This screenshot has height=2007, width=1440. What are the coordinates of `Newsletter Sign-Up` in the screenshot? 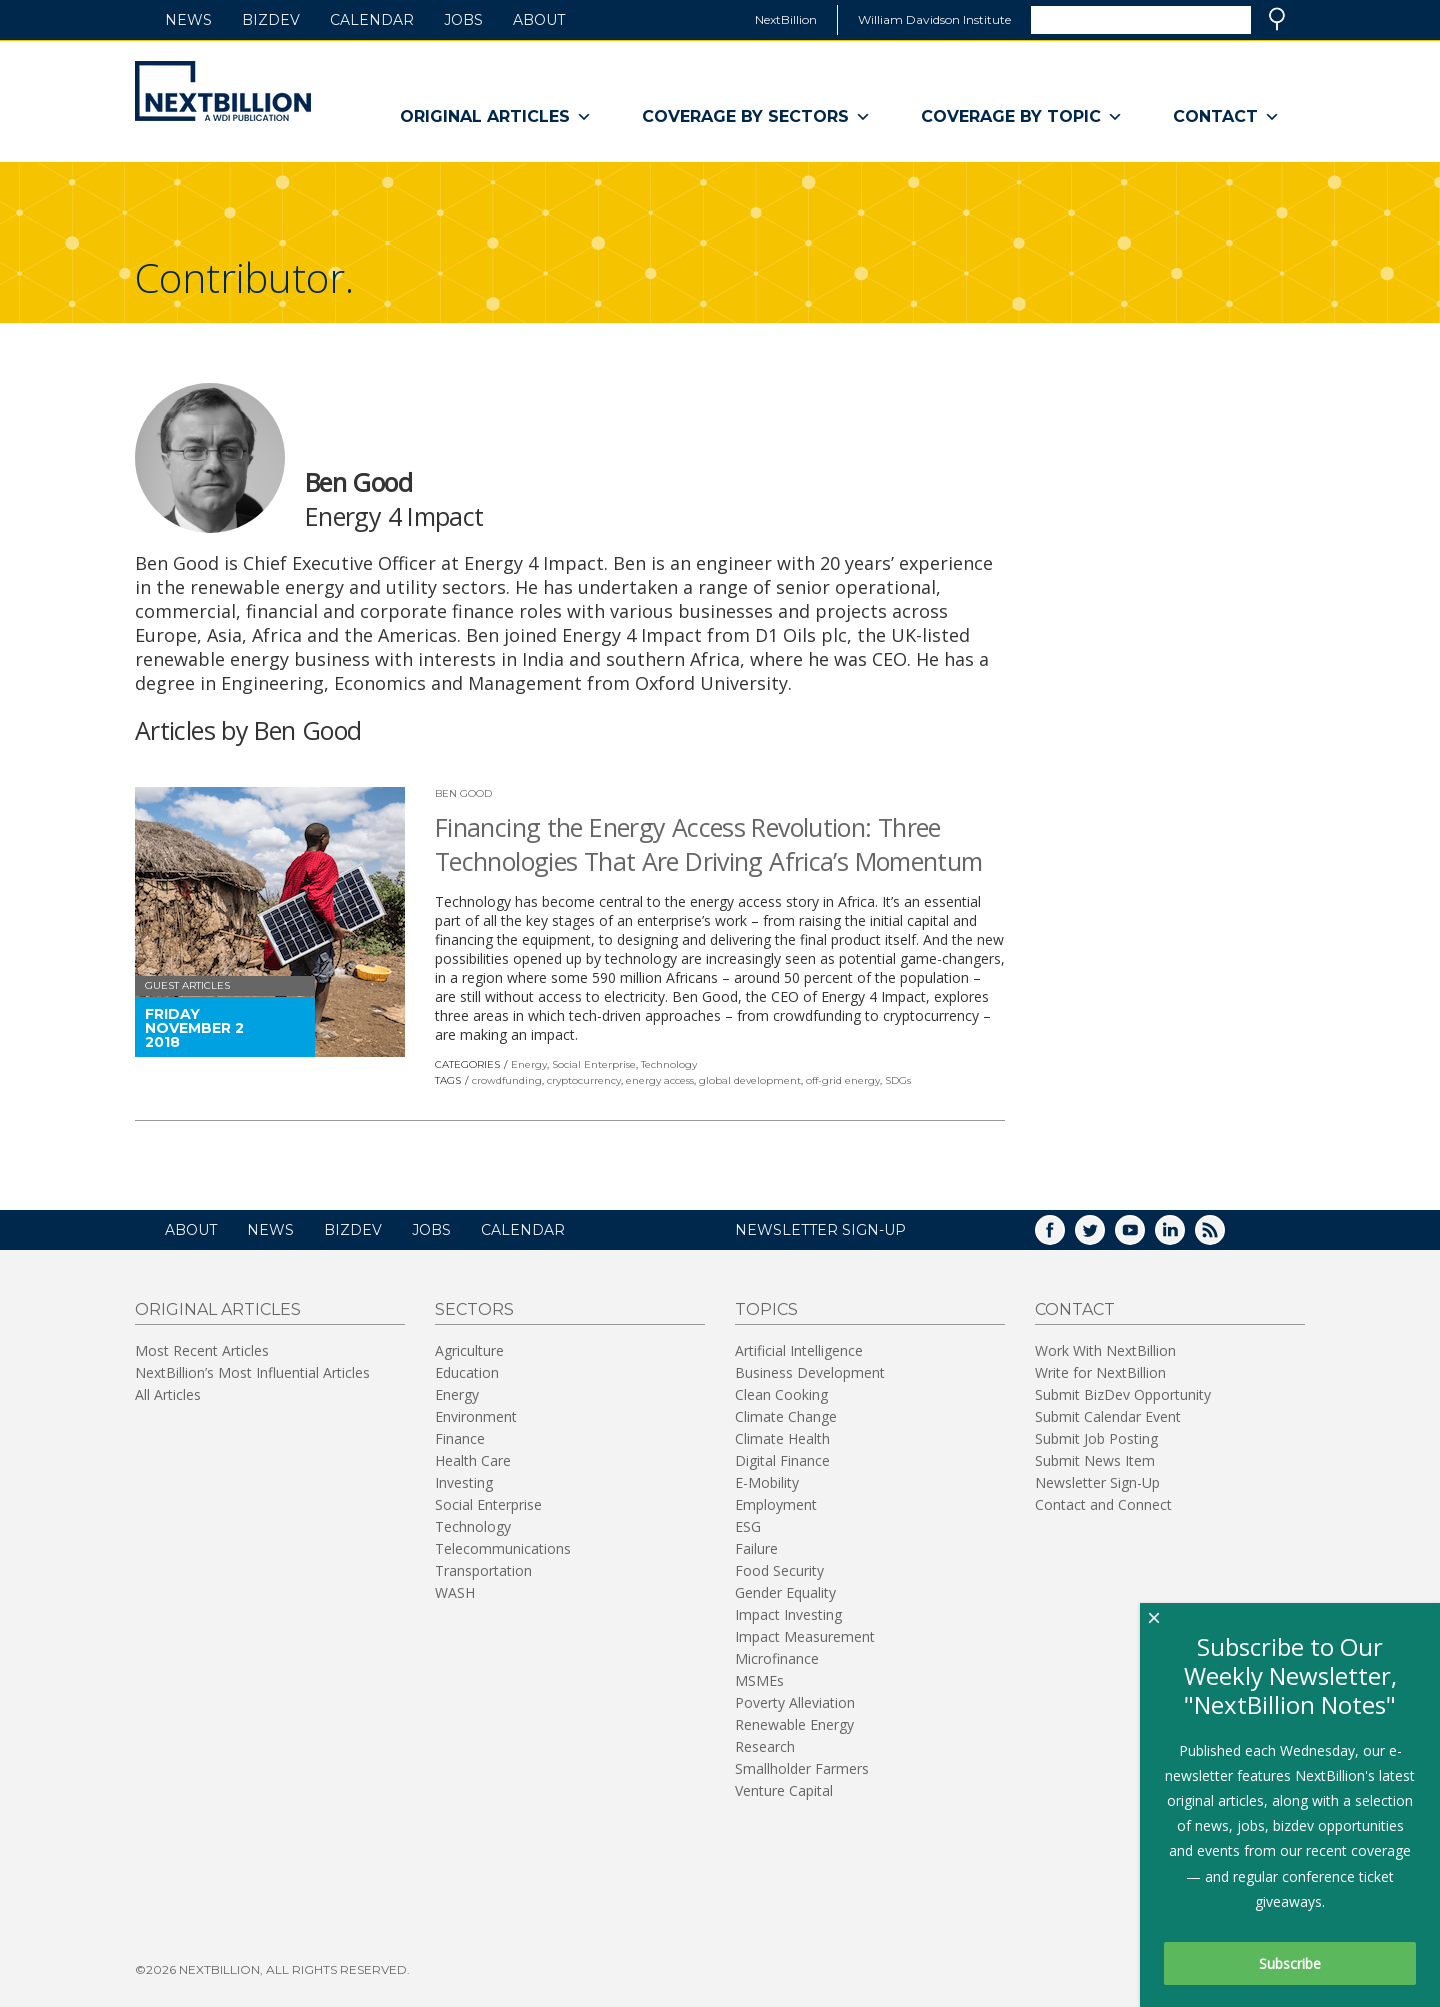 It's located at (1097, 1482).